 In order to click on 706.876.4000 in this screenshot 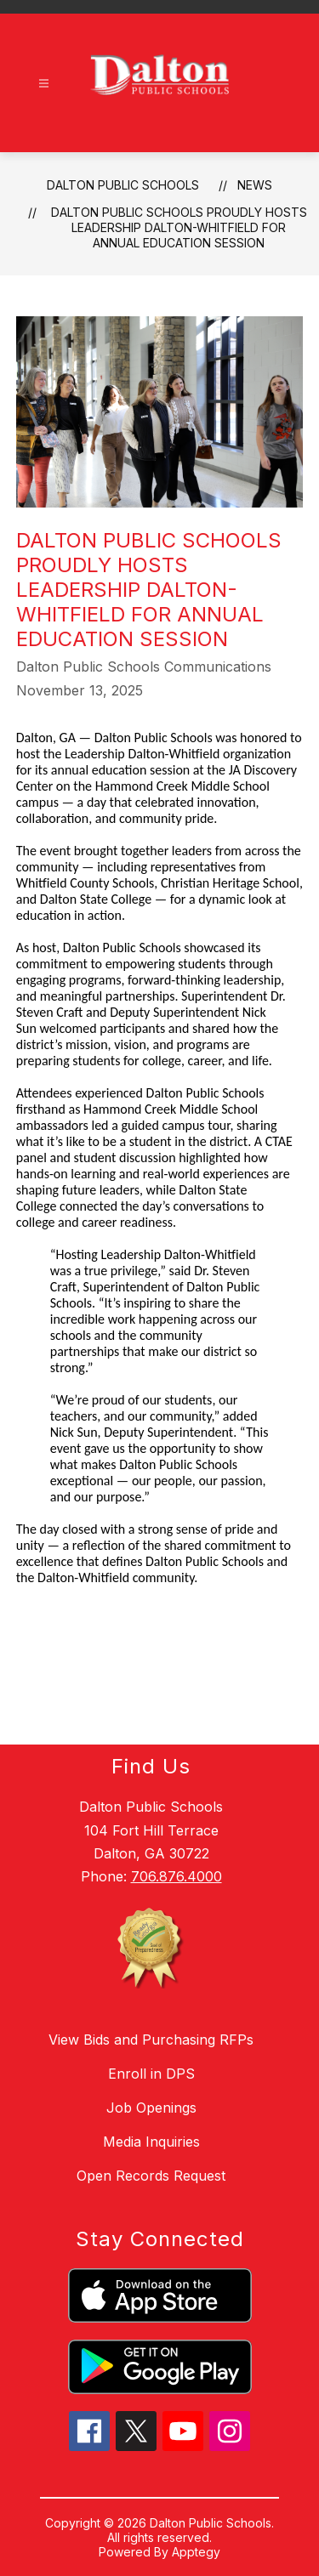, I will do `click(176, 1876)`.